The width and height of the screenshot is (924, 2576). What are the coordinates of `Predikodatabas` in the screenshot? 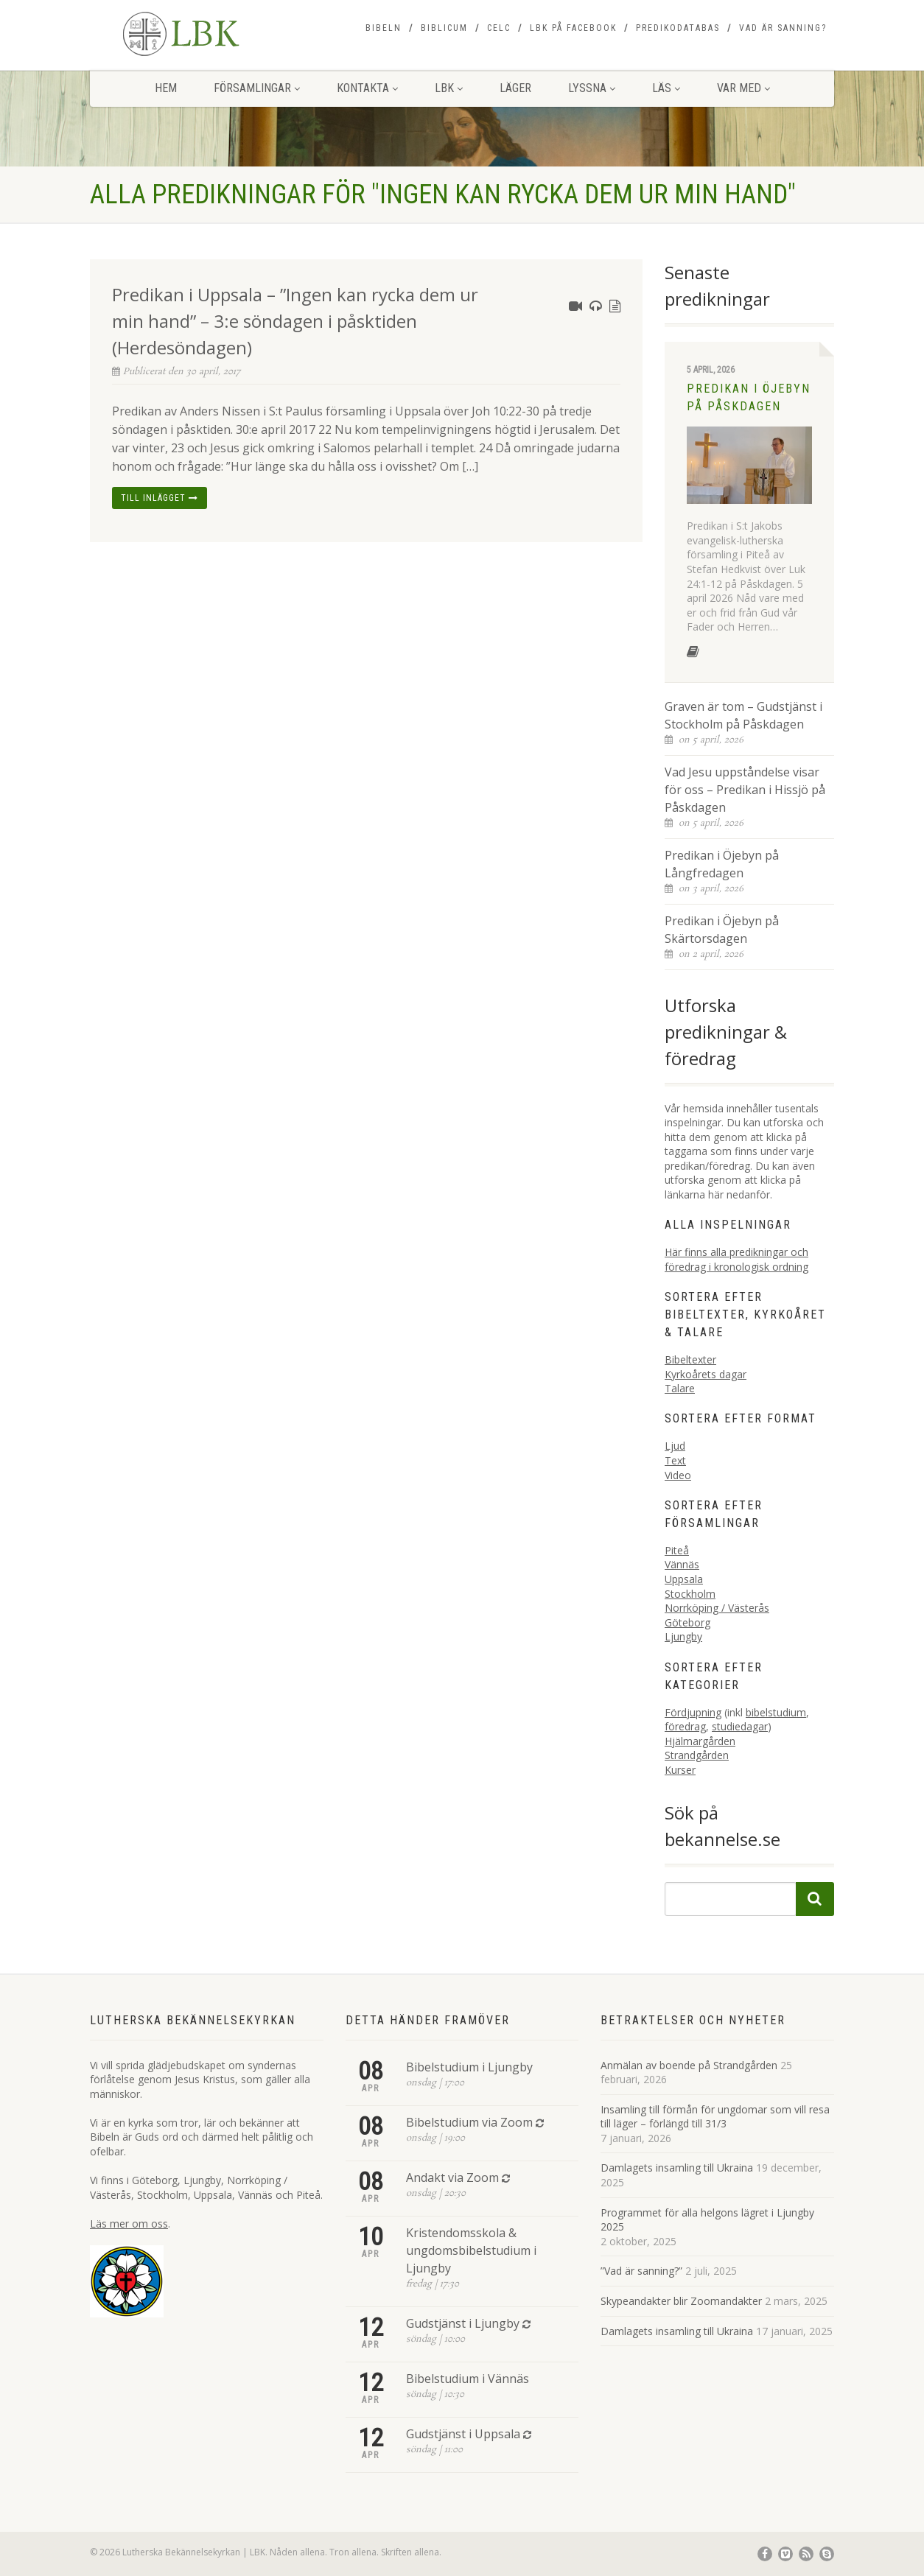 It's located at (678, 28).